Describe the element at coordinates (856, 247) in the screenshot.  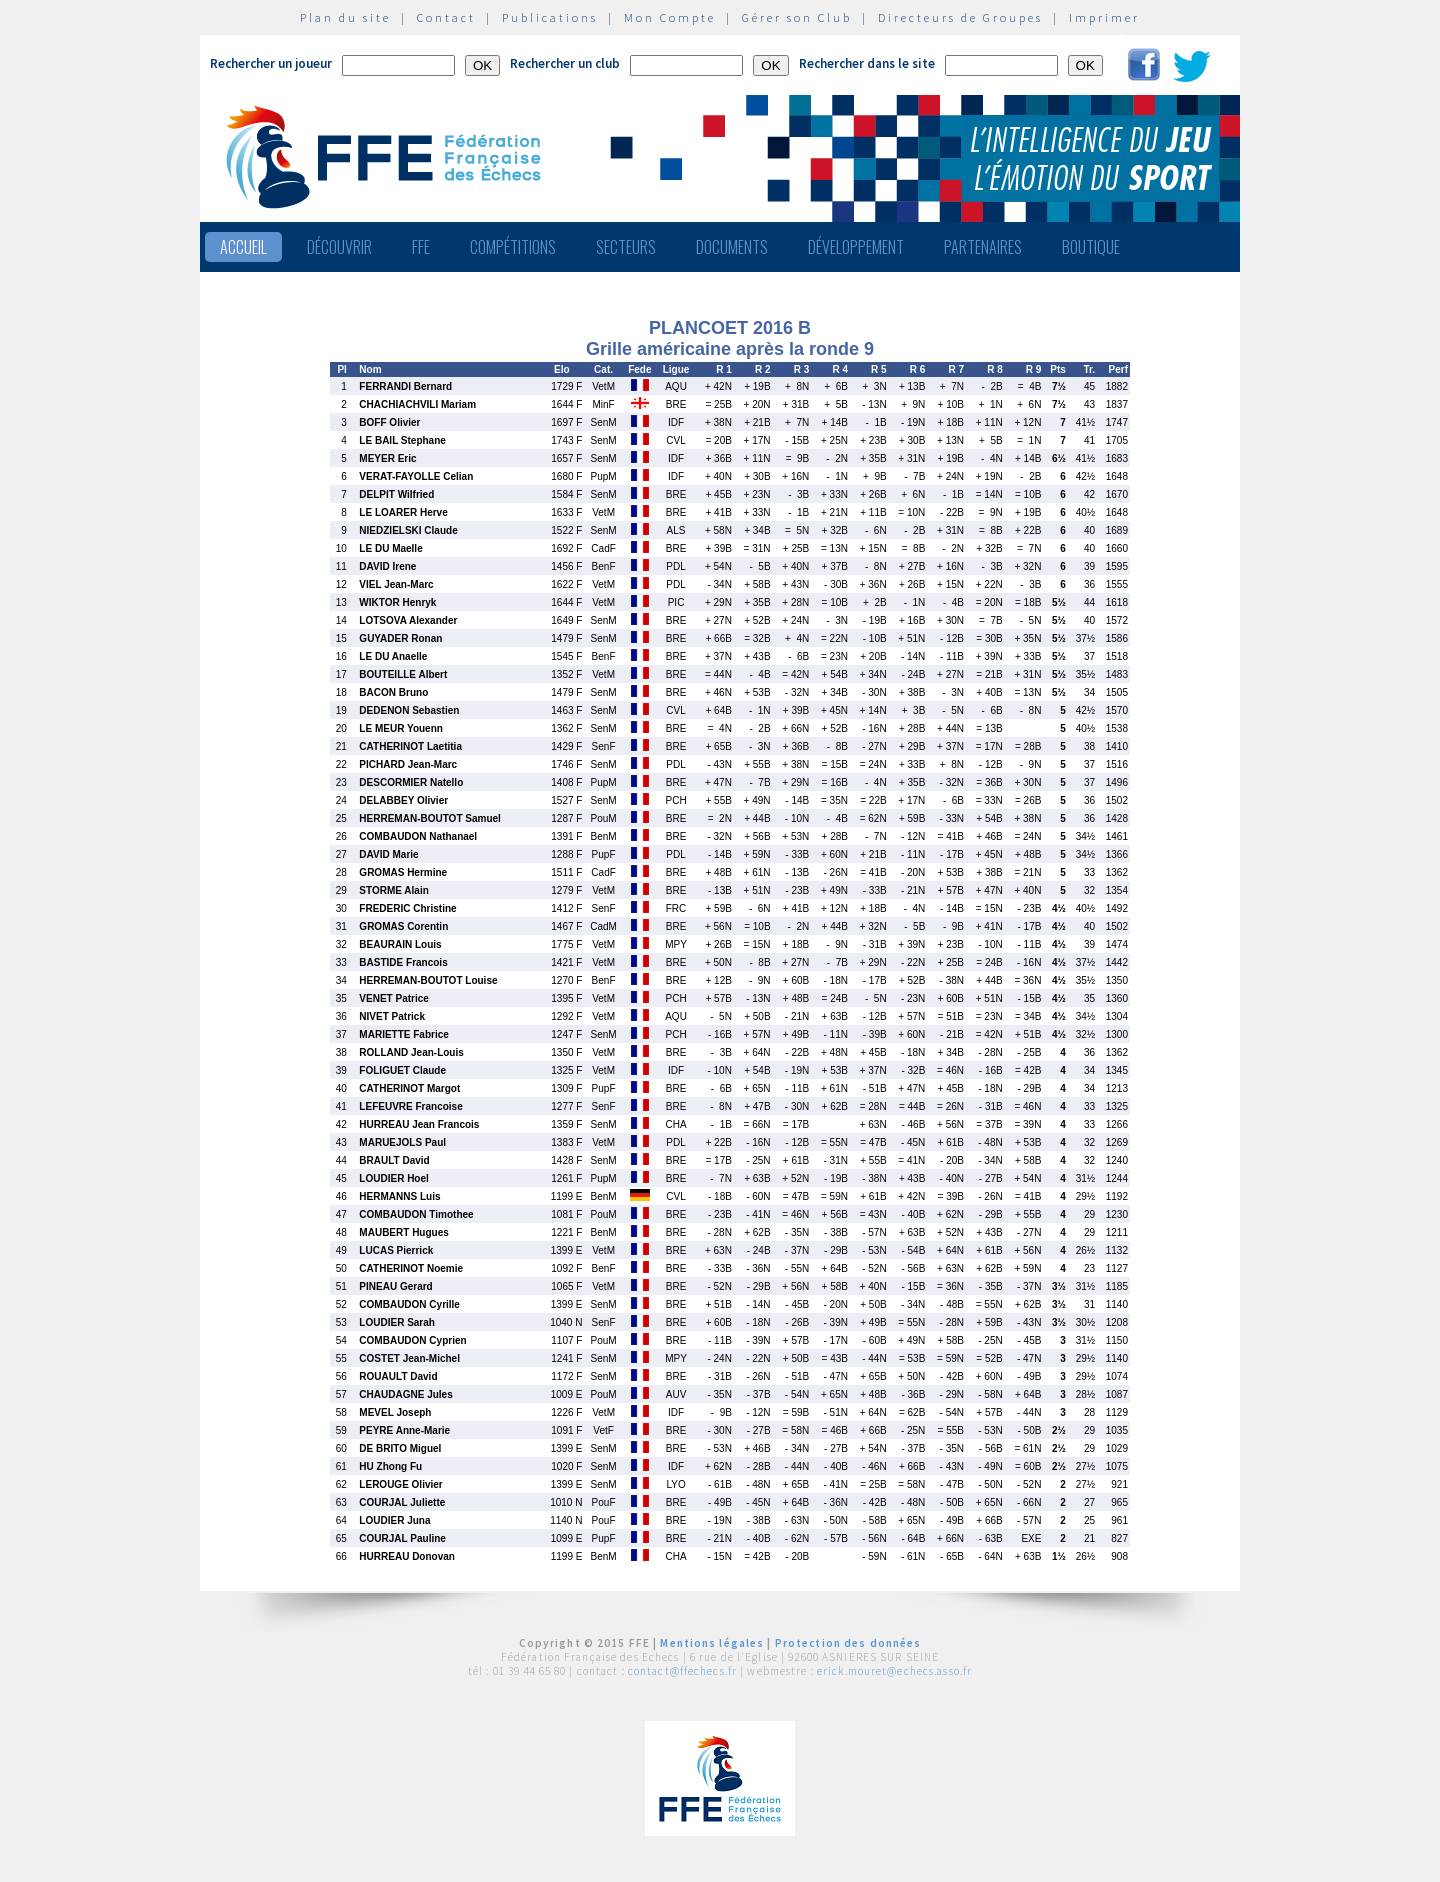
I see `Développement` at that location.